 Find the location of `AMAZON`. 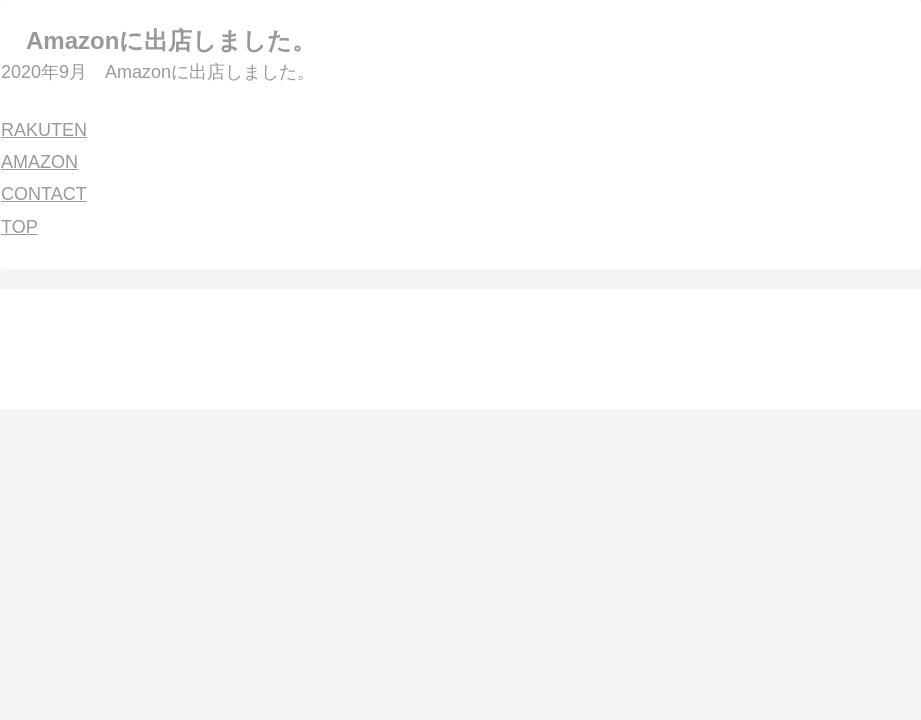

AMAZON is located at coordinates (39, 162).